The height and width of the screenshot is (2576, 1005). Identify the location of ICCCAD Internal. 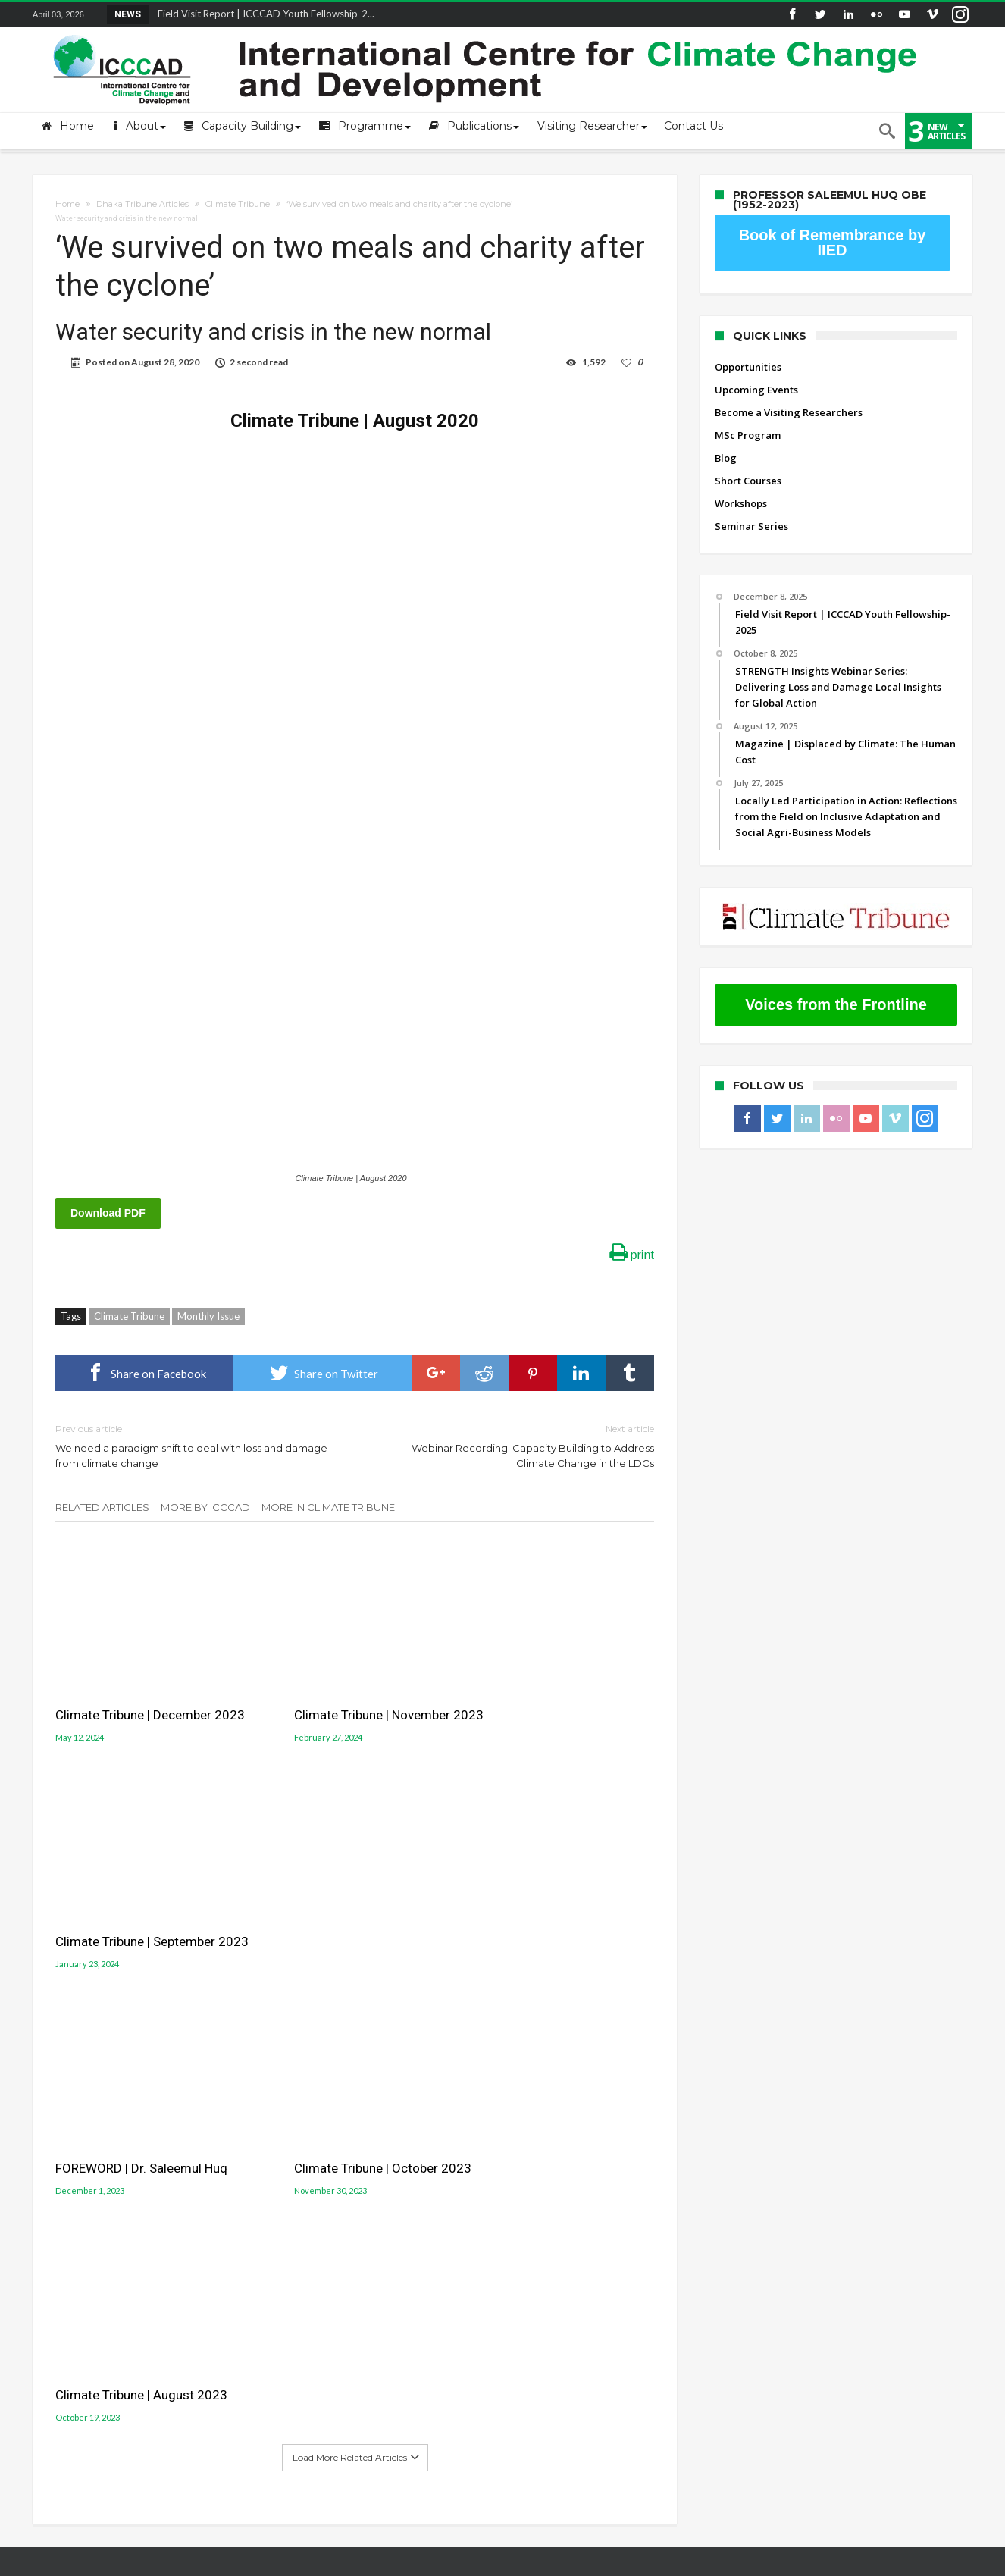
(70, 2242).